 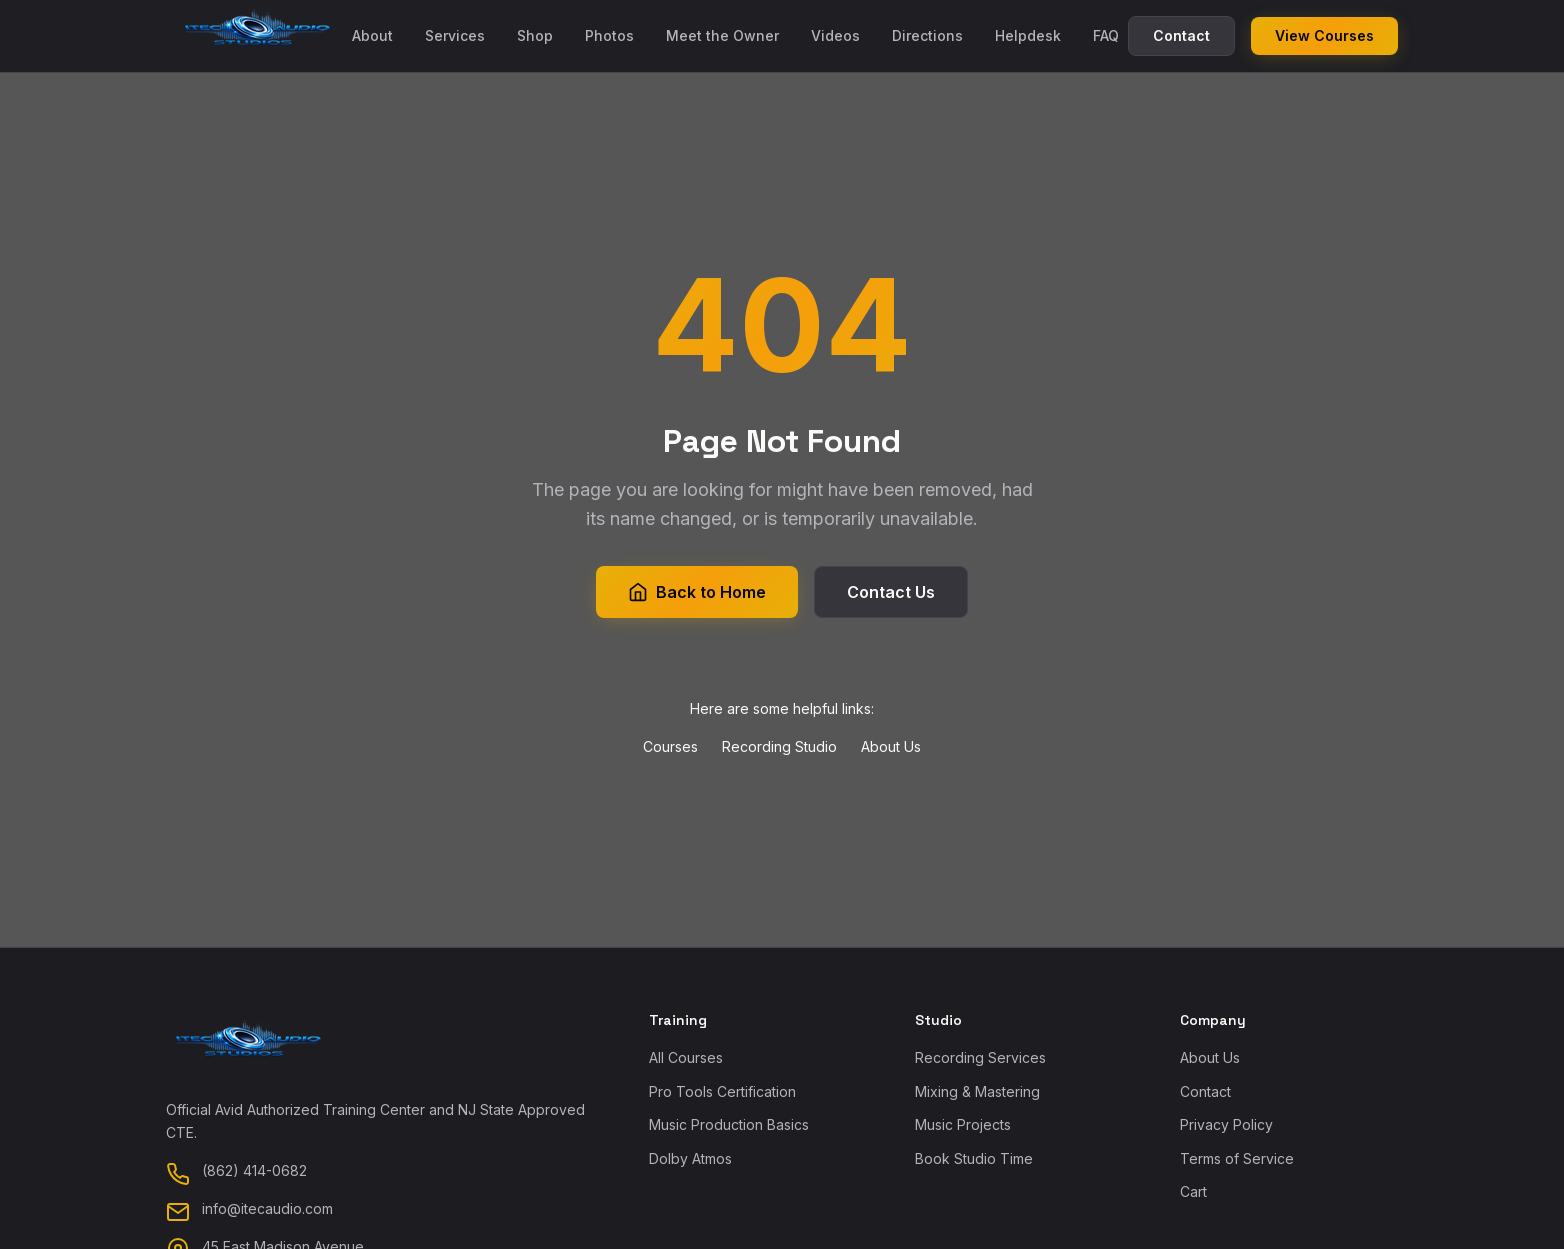 I want to click on Recording Services, so click(x=980, y=1057).